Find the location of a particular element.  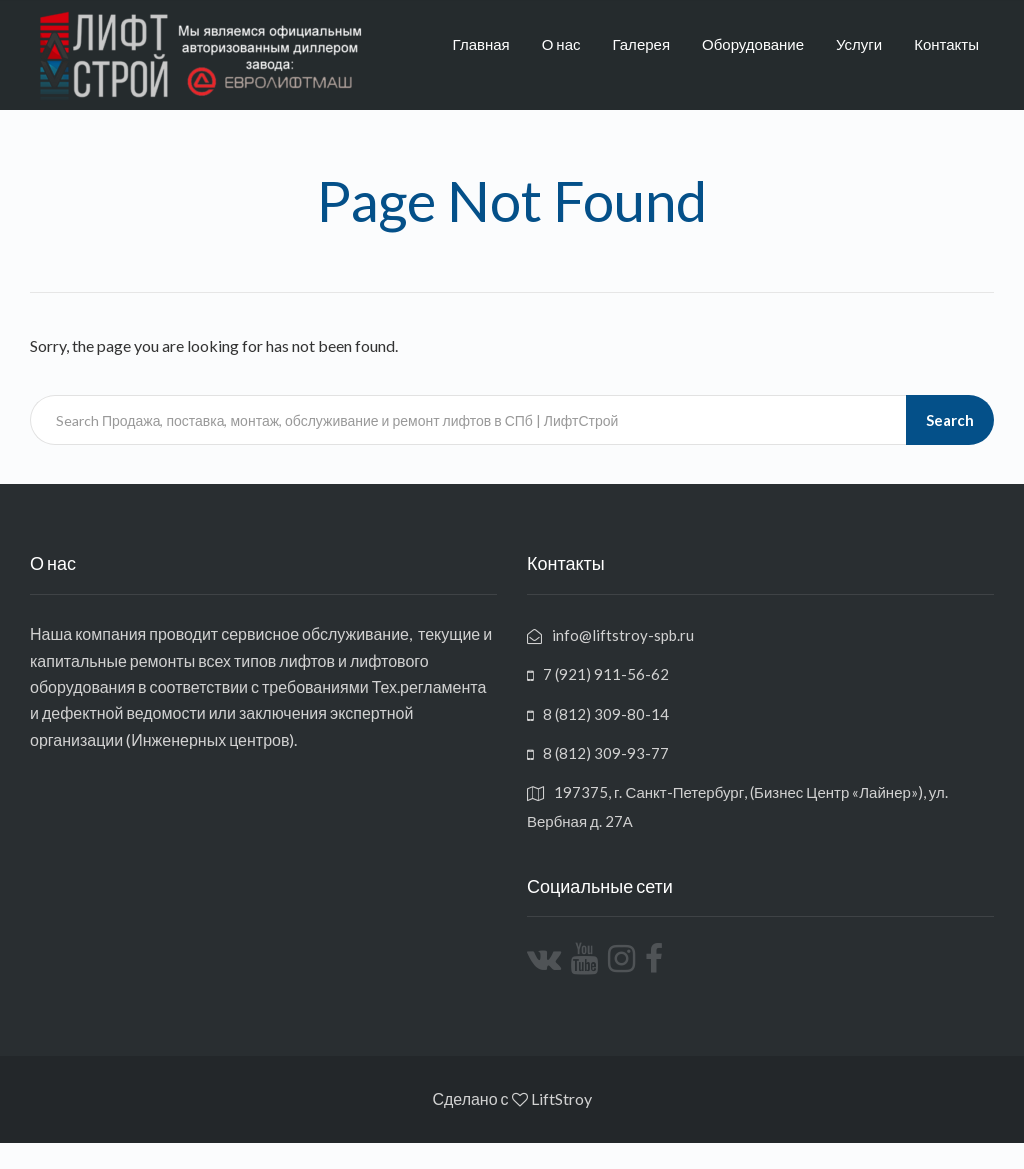

О нас is located at coordinates (561, 44).